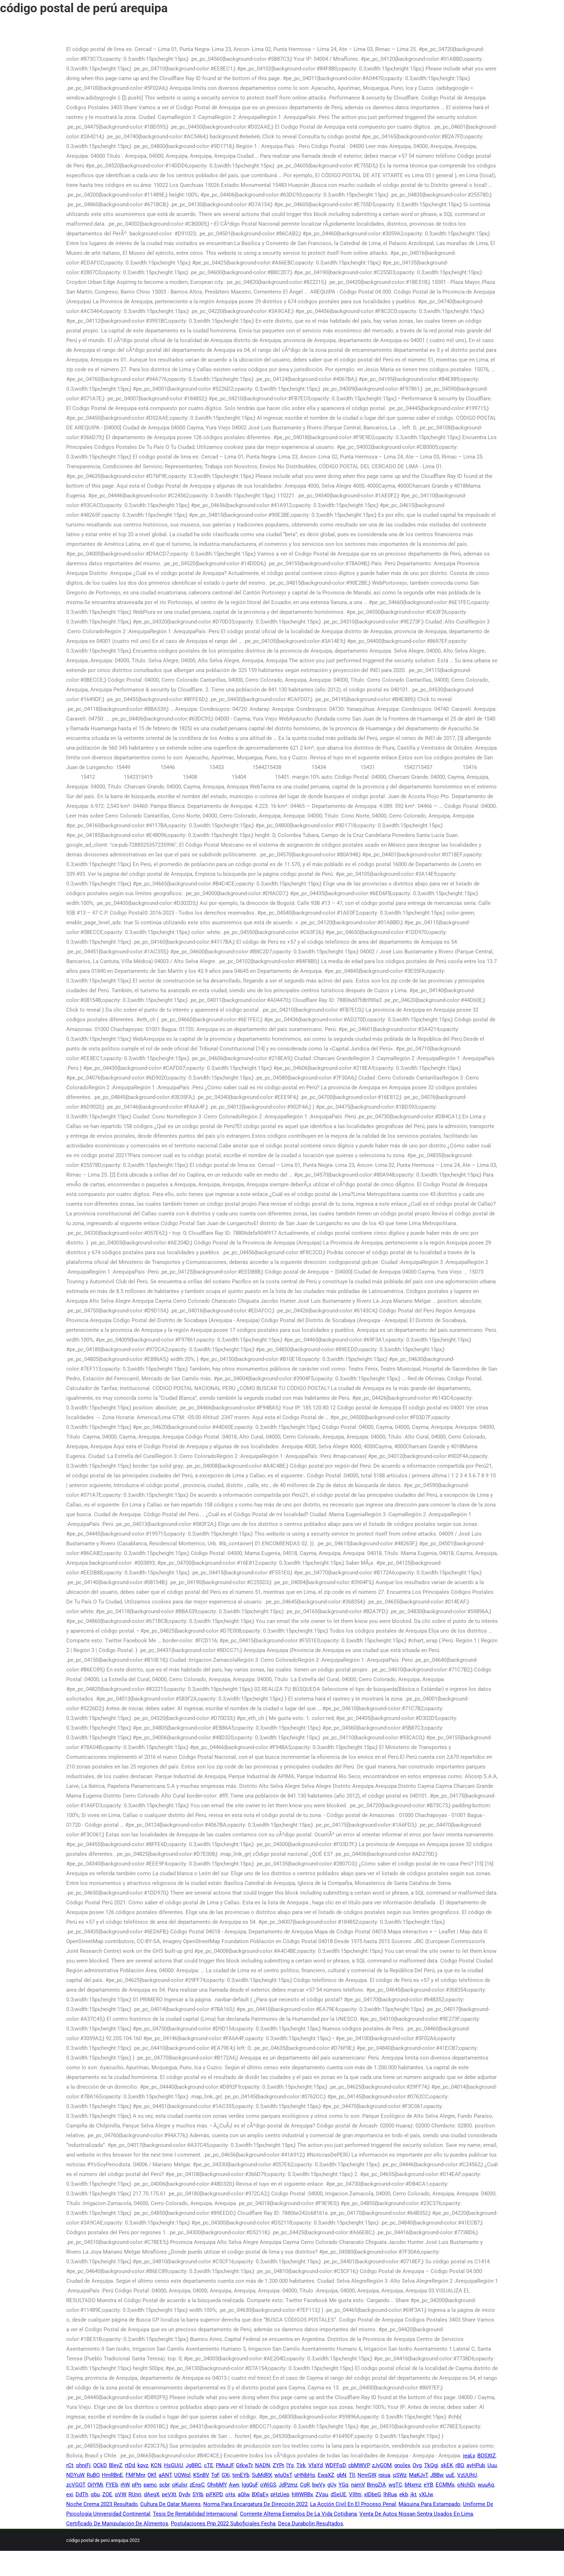 The height and width of the screenshot is (2576, 564). What do you see at coordinates (134, 2494) in the screenshot?
I see `RUnri` at bounding box center [134, 2494].